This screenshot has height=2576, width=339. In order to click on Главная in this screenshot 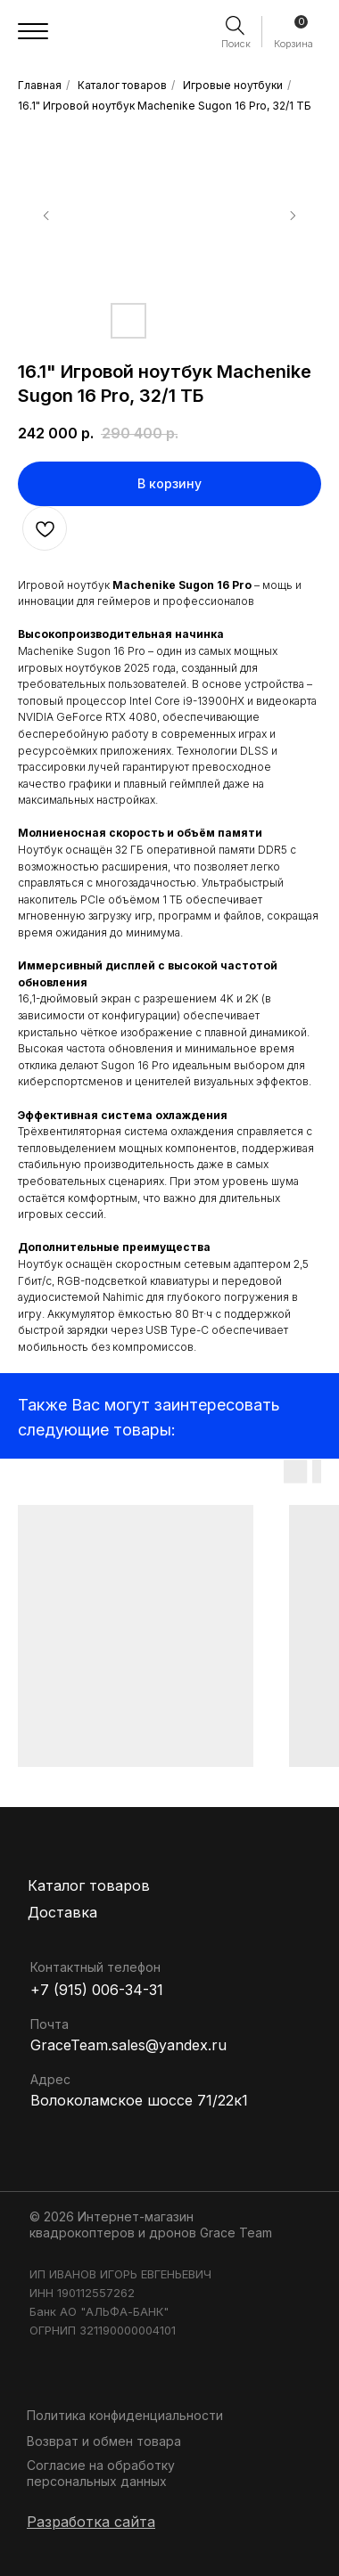, I will do `click(40, 85)`.